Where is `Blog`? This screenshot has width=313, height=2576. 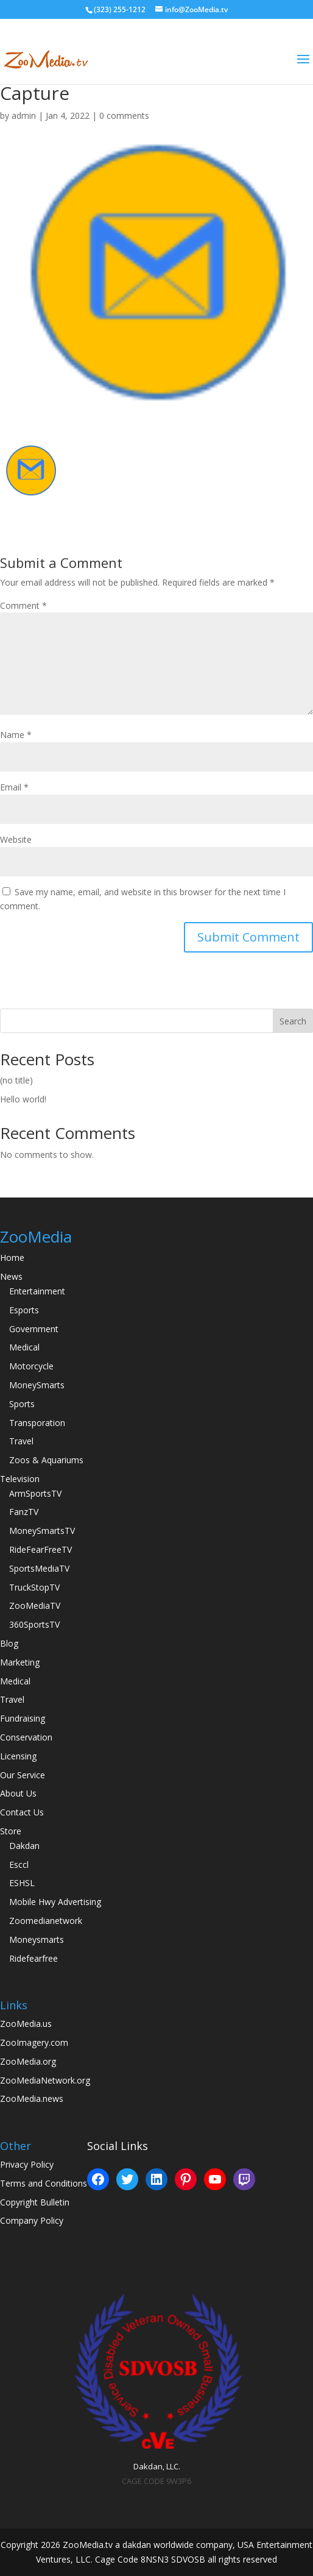
Blog is located at coordinates (9, 1643).